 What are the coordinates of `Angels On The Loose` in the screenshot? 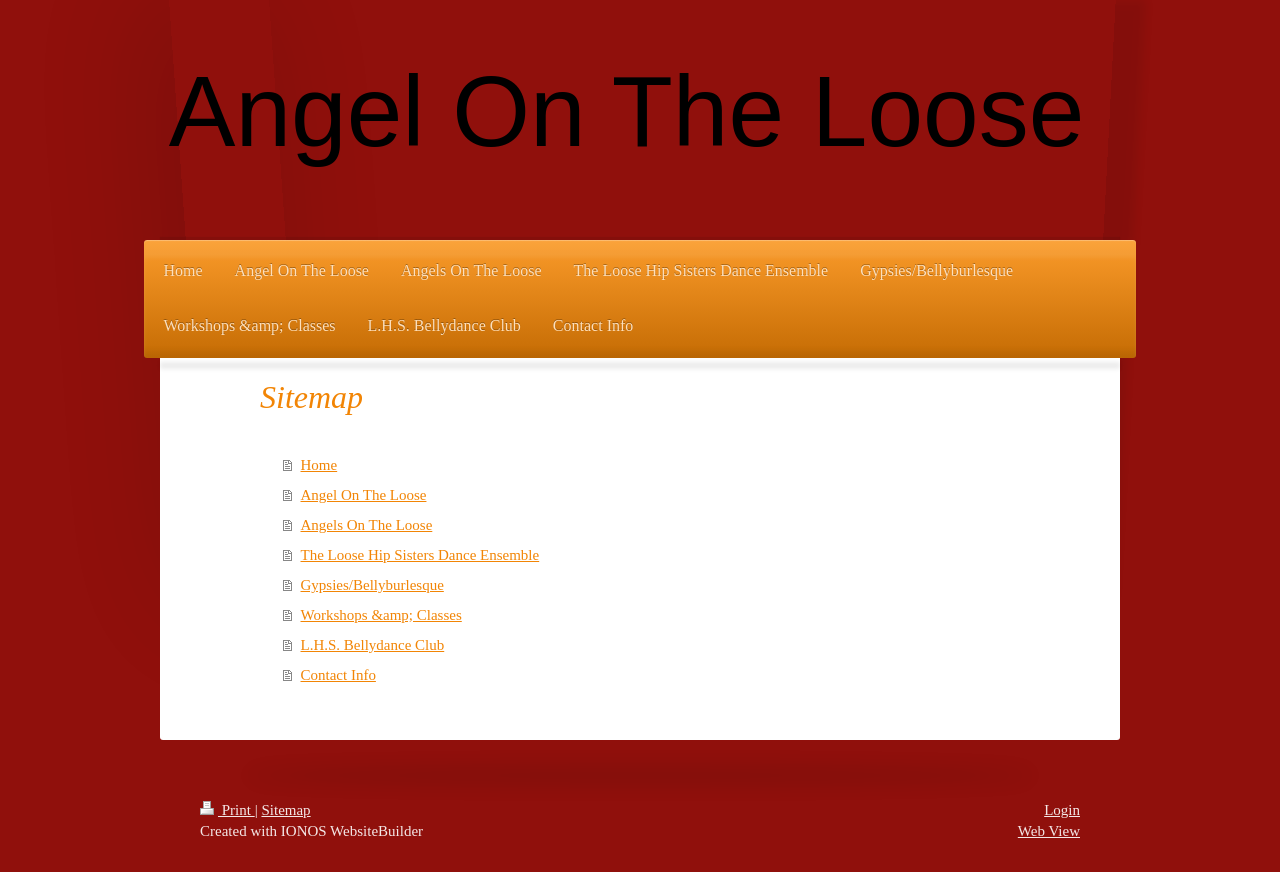 It's located at (367, 525).